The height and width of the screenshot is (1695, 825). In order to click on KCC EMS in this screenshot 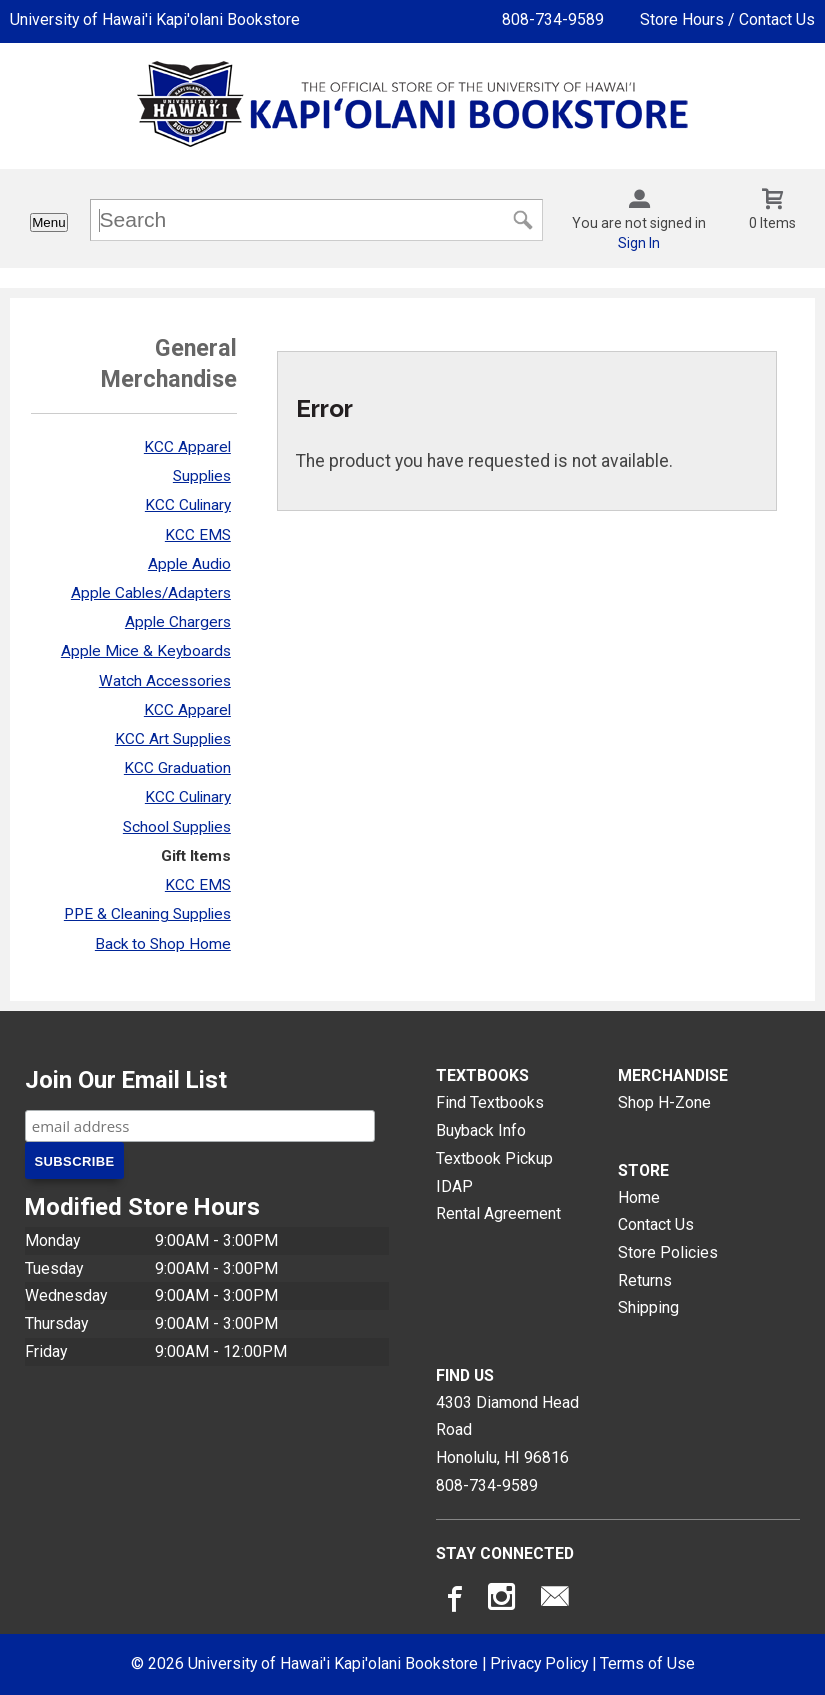, I will do `click(198, 535)`.